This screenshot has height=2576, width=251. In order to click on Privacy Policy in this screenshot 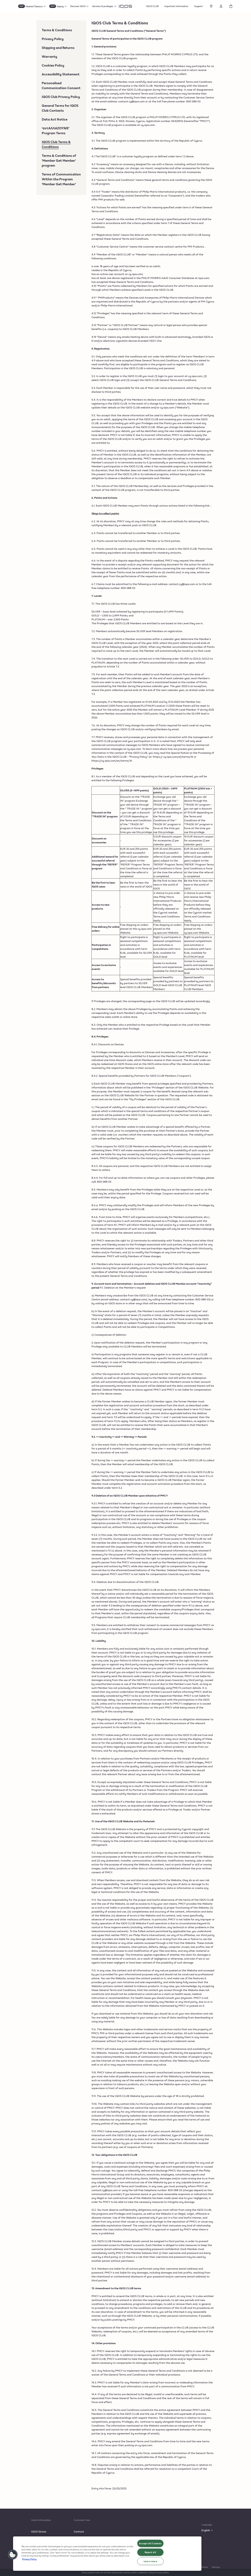, I will do `click(53, 38)`.